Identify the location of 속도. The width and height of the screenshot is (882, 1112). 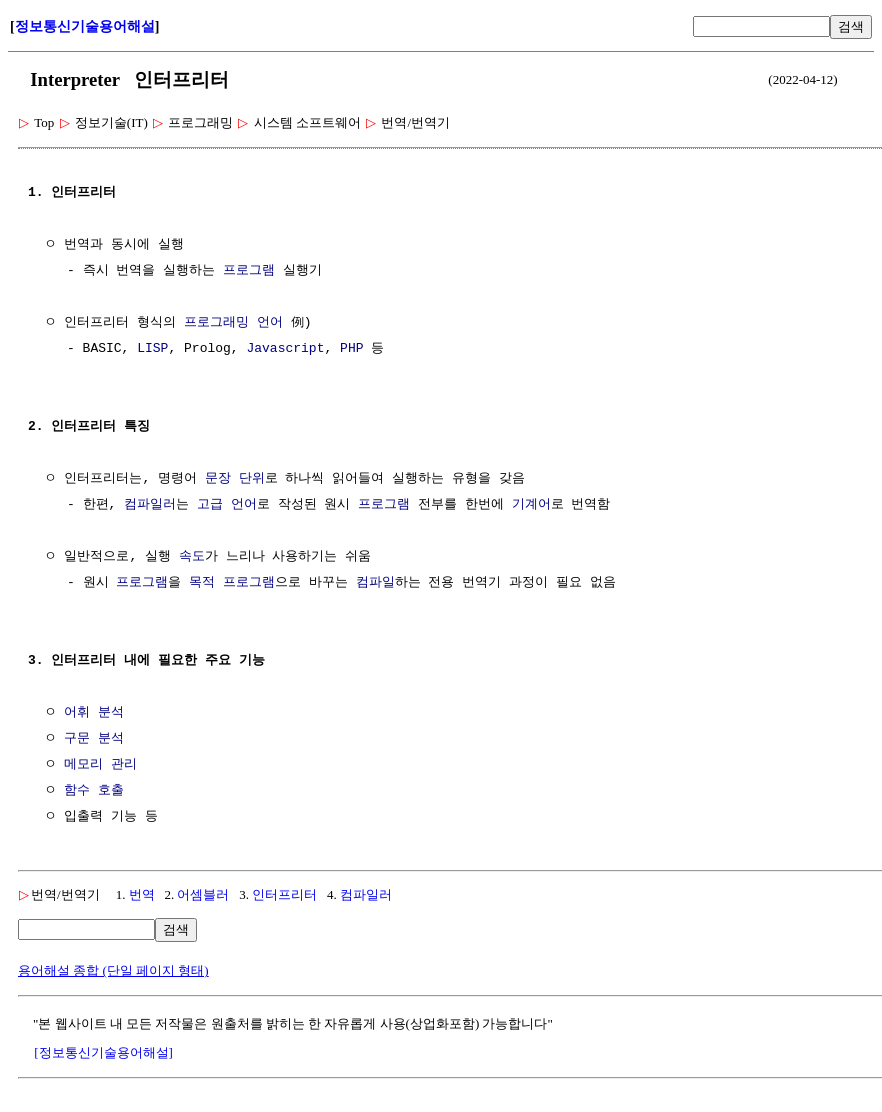
(192, 557).